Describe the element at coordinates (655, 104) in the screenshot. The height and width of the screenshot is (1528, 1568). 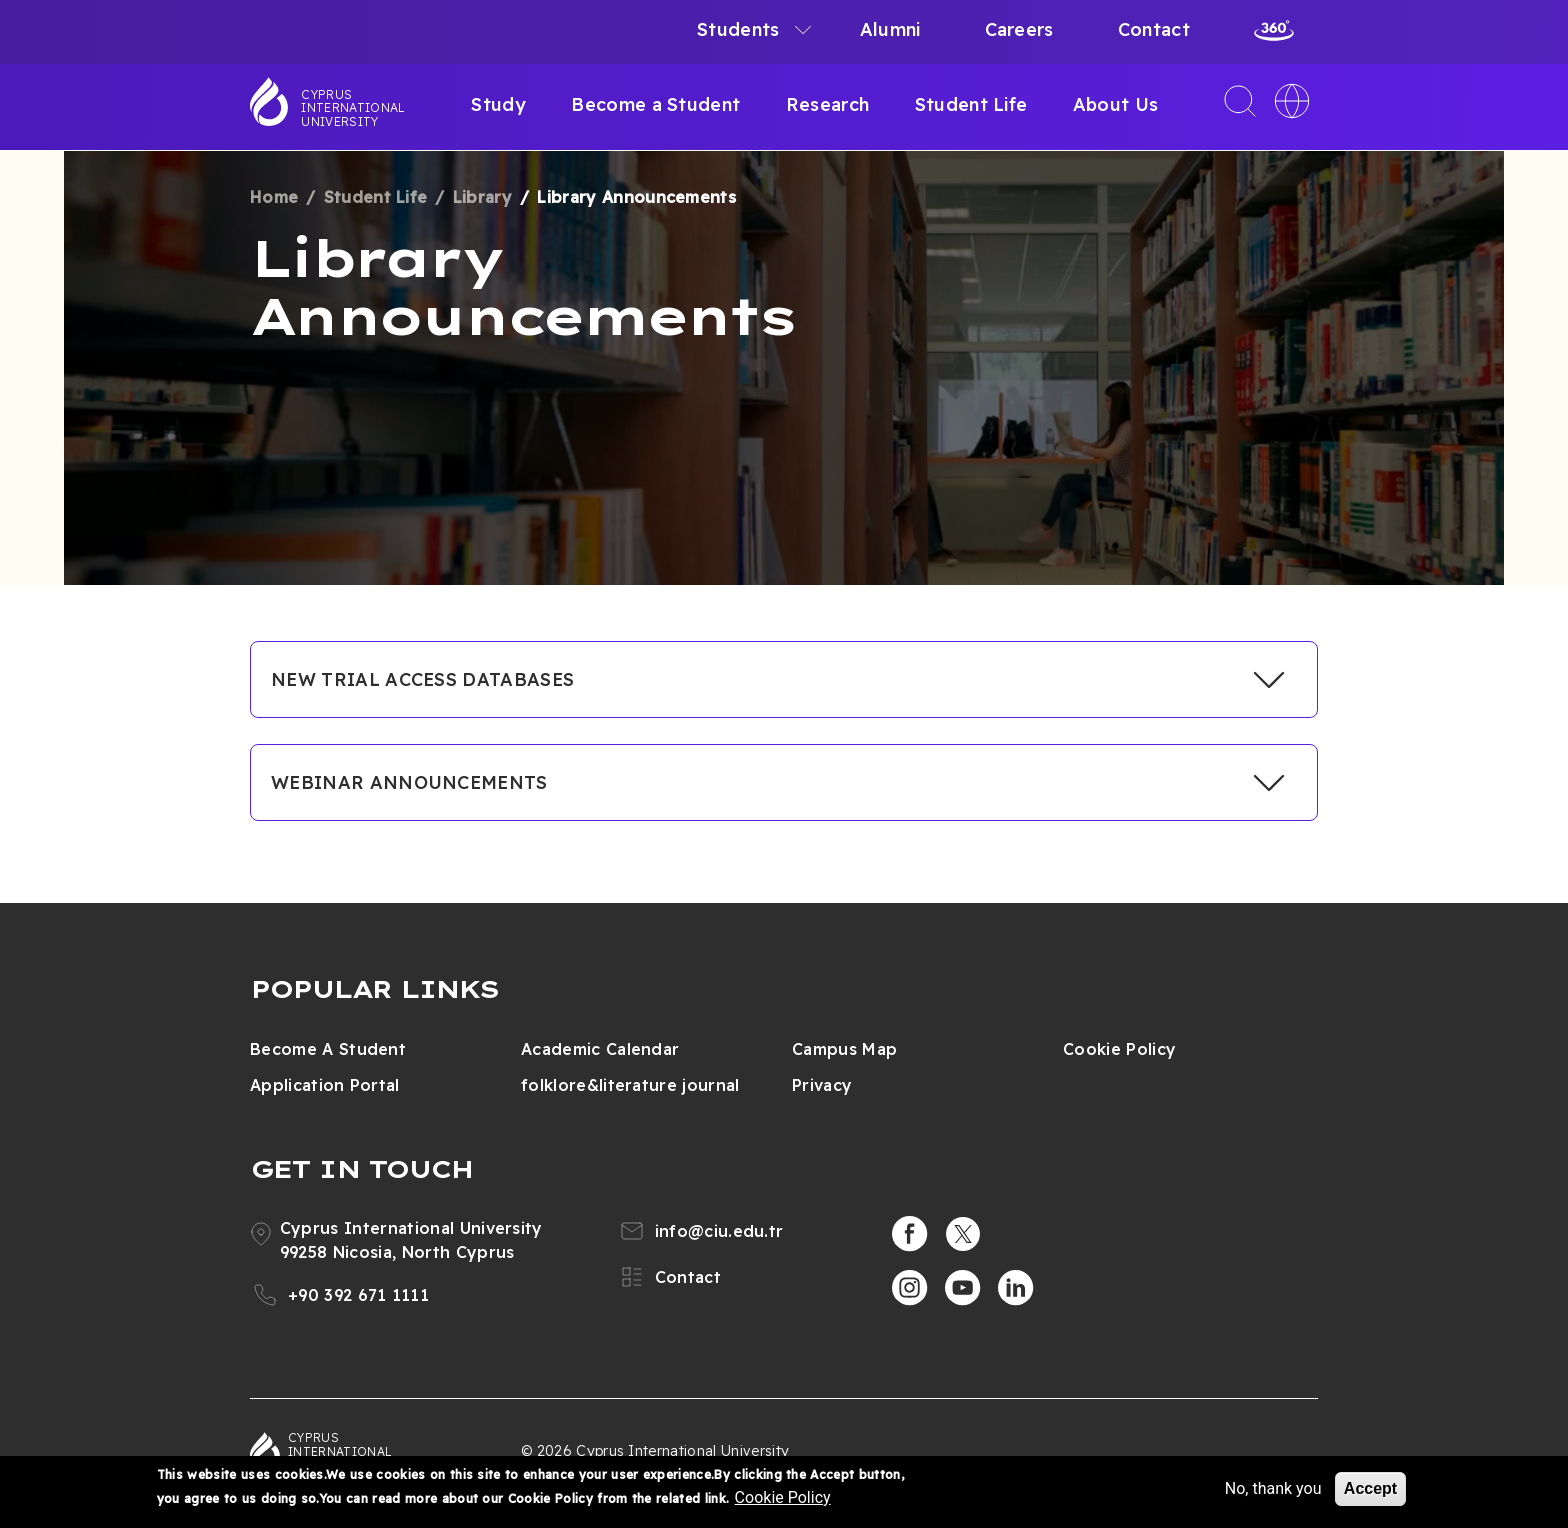
I see `Become a Student` at that location.